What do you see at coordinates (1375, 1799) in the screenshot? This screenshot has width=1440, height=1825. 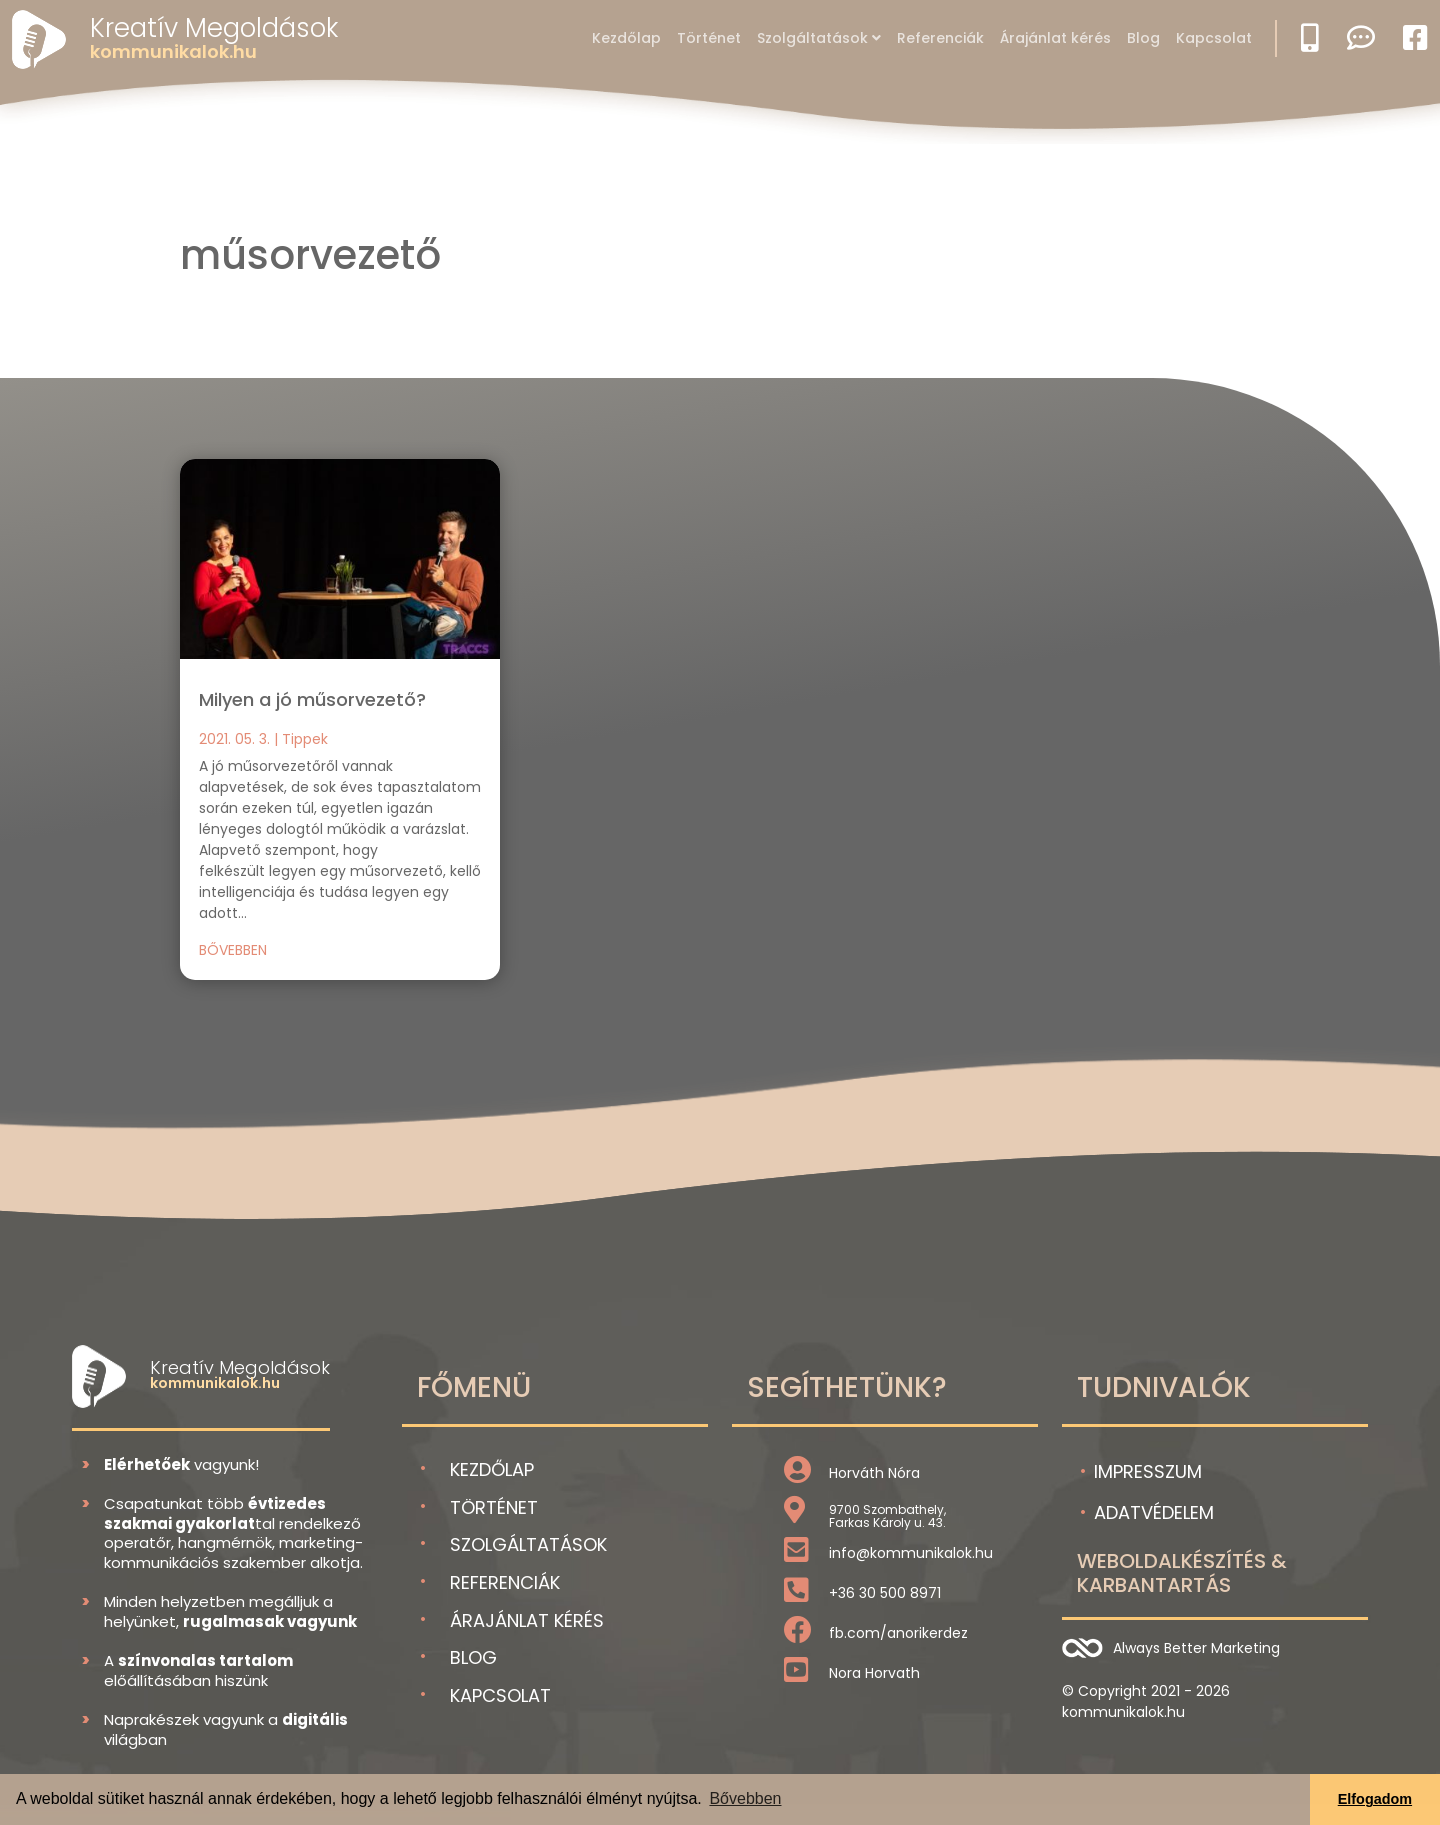 I see `Elfogadom [button]` at bounding box center [1375, 1799].